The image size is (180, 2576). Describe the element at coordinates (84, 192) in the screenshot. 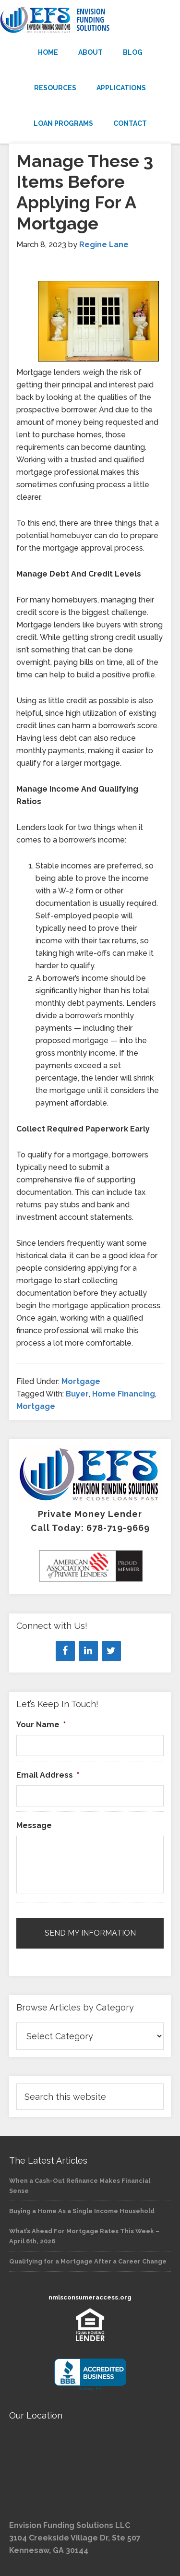

I see `Manage These 3 Items Before Applying For A Mortgage` at that location.